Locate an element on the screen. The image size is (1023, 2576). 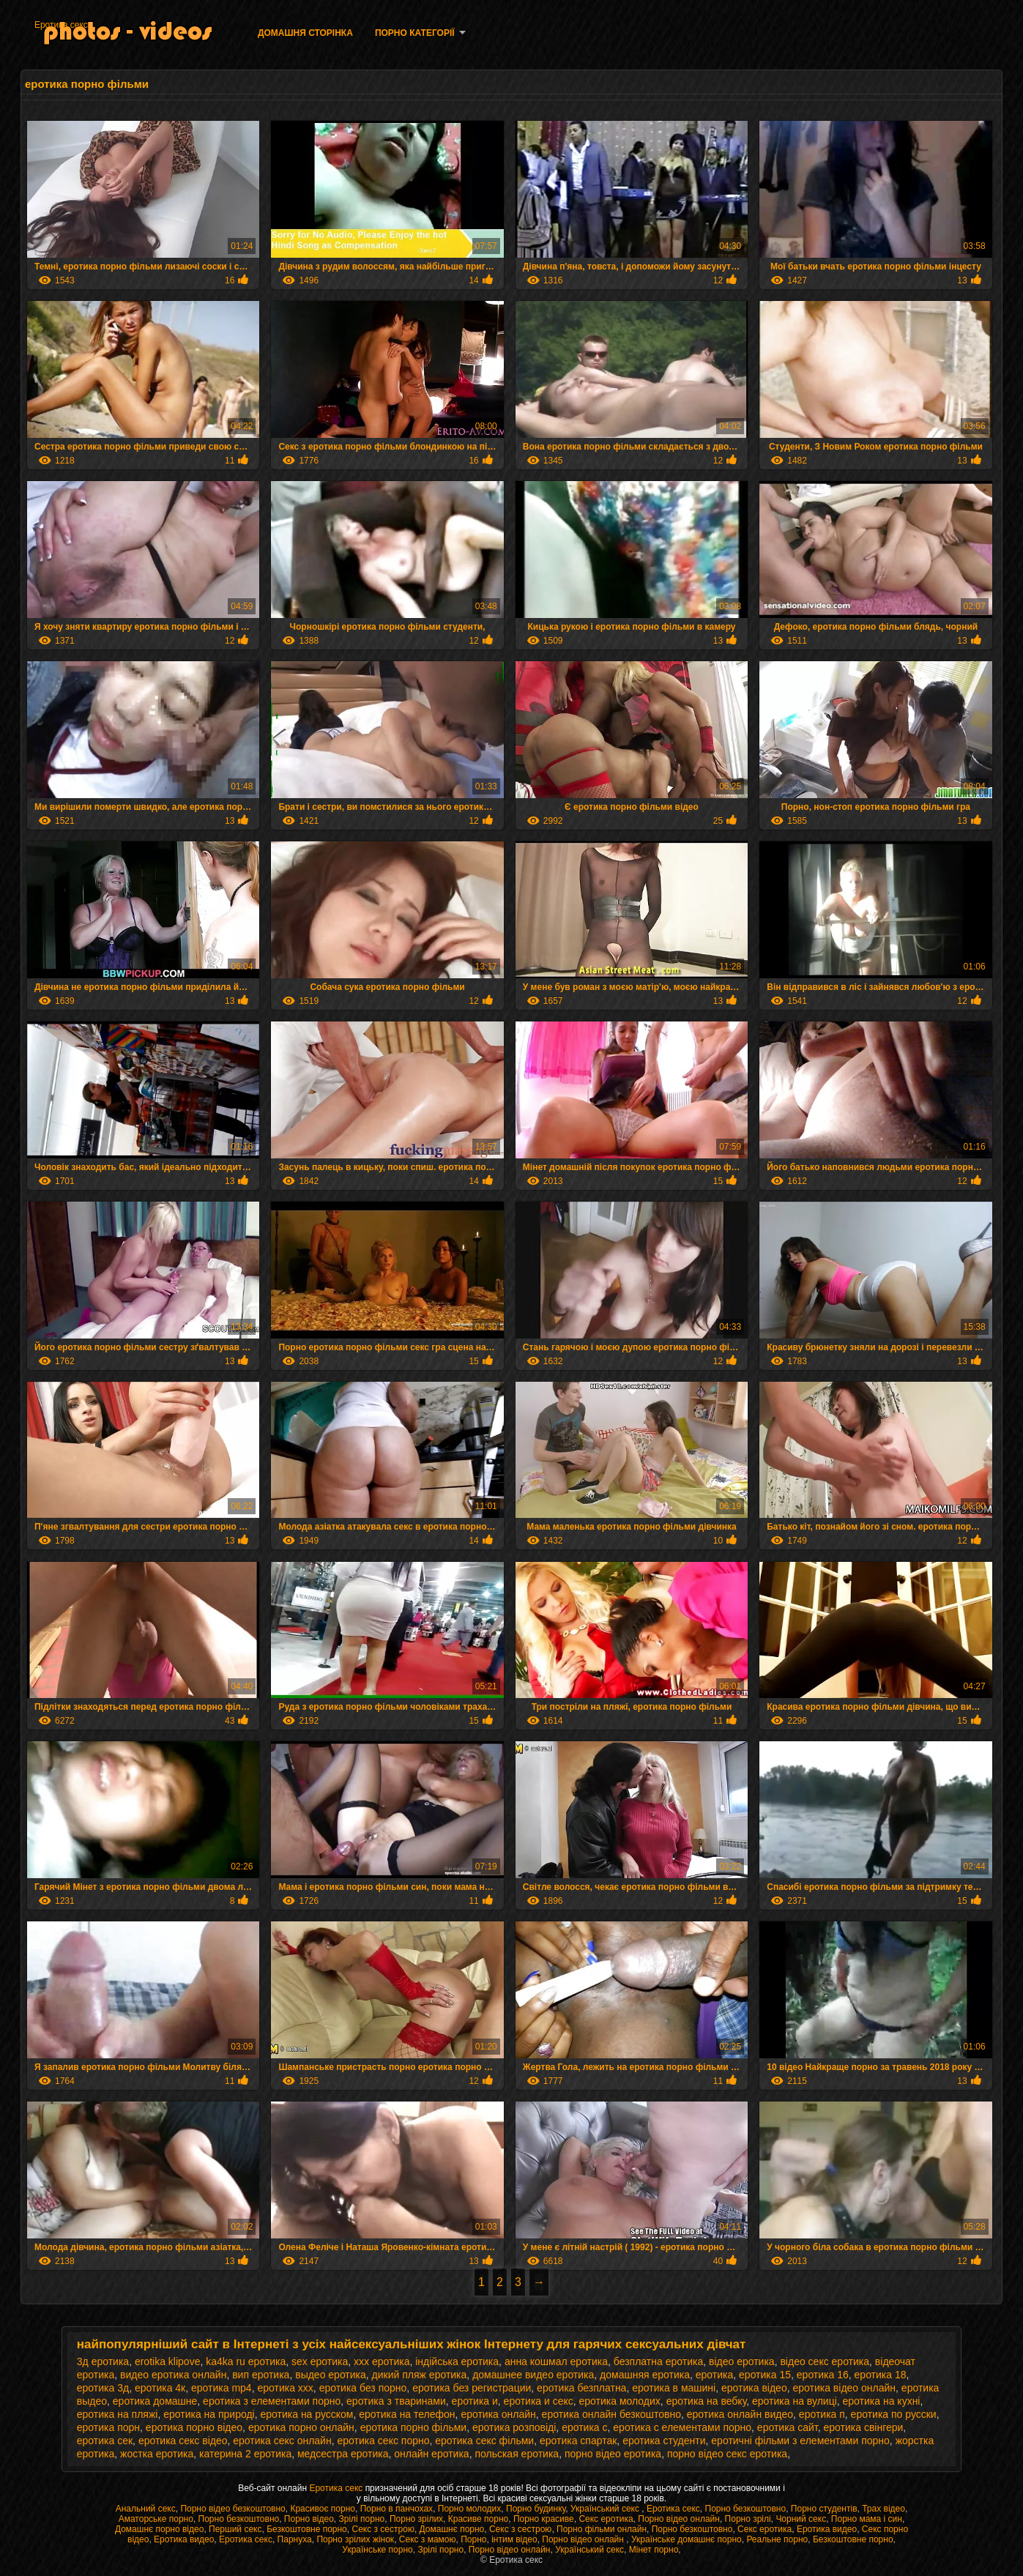
еротика молодих is located at coordinates (620, 2401).